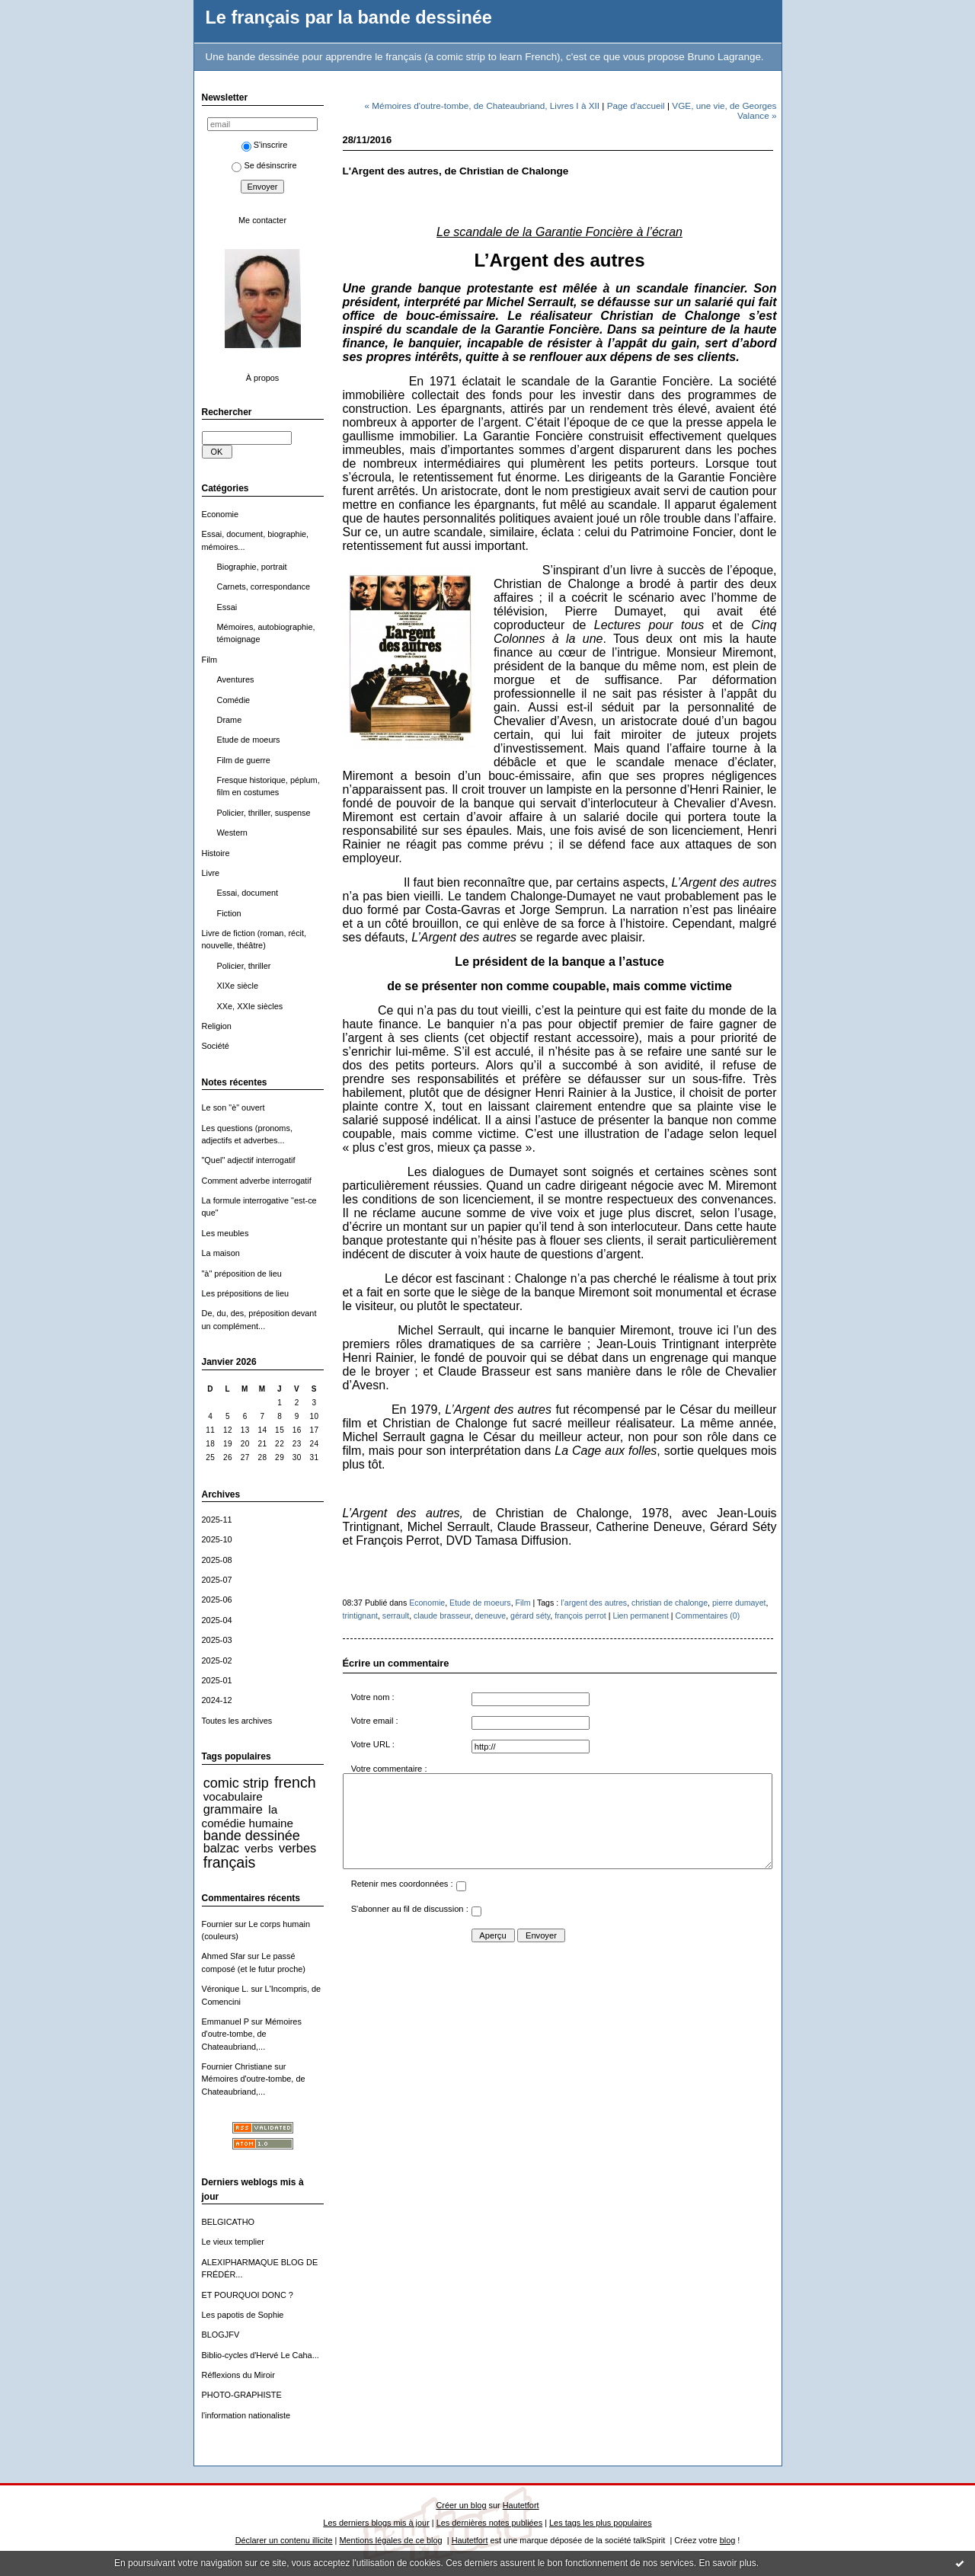 The width and height of the screenshot is (975, 2576). What do you see at coordinates (252, 566) in the screenshot?
I see `Biographie, portrait` at bounding box center [252, 566].